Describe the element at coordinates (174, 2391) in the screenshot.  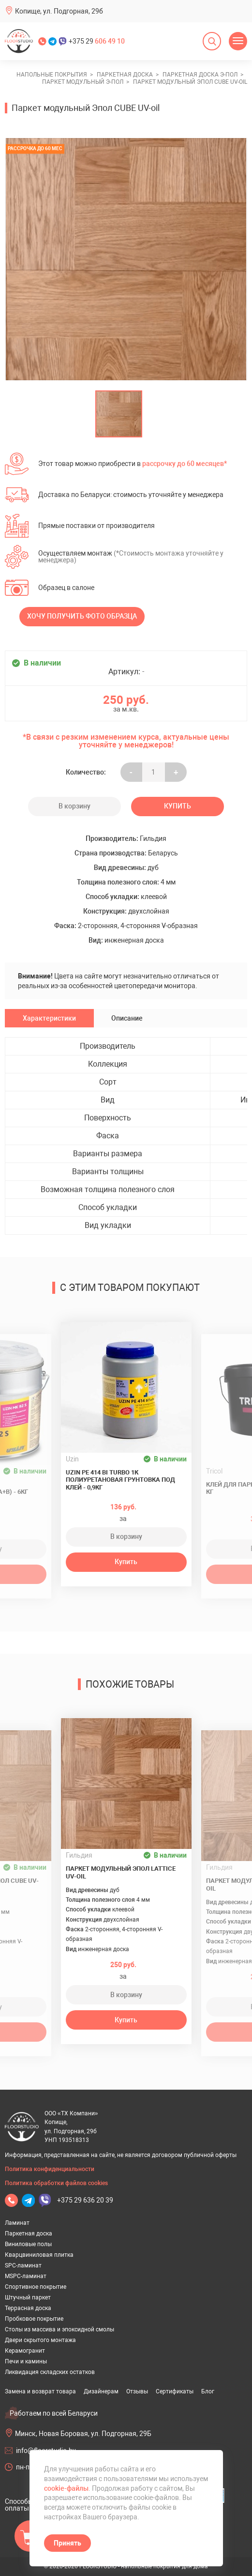
I see `Сертификаты` at that location.